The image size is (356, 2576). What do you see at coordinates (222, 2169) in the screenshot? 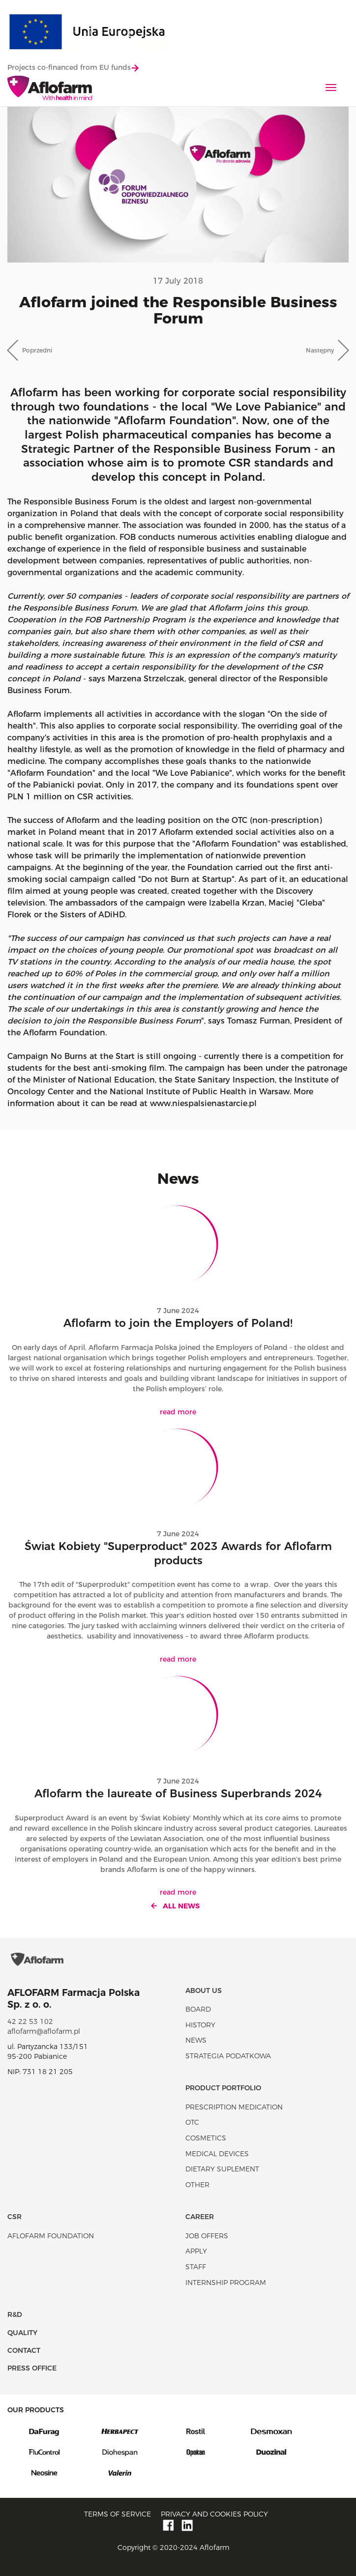
I see `Dietary suplement` at bounding box center [222, 2169].